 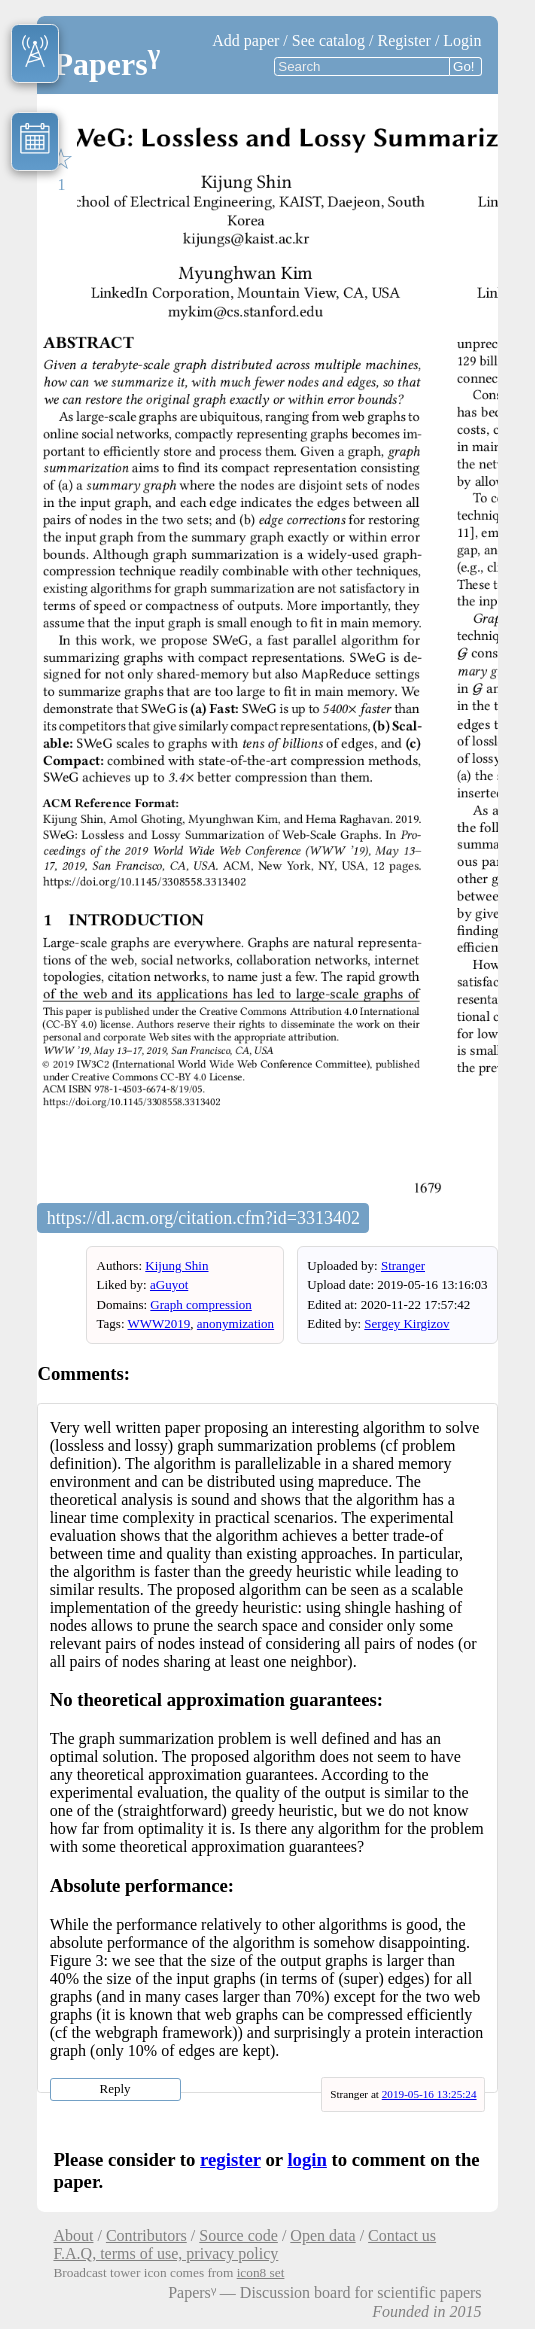 What do you see at coordinates (203, 1218) in the screenshot?
I see `https://dl.acm.org/citation.cfm?id=3313402` at bounding box center [203, 1218].